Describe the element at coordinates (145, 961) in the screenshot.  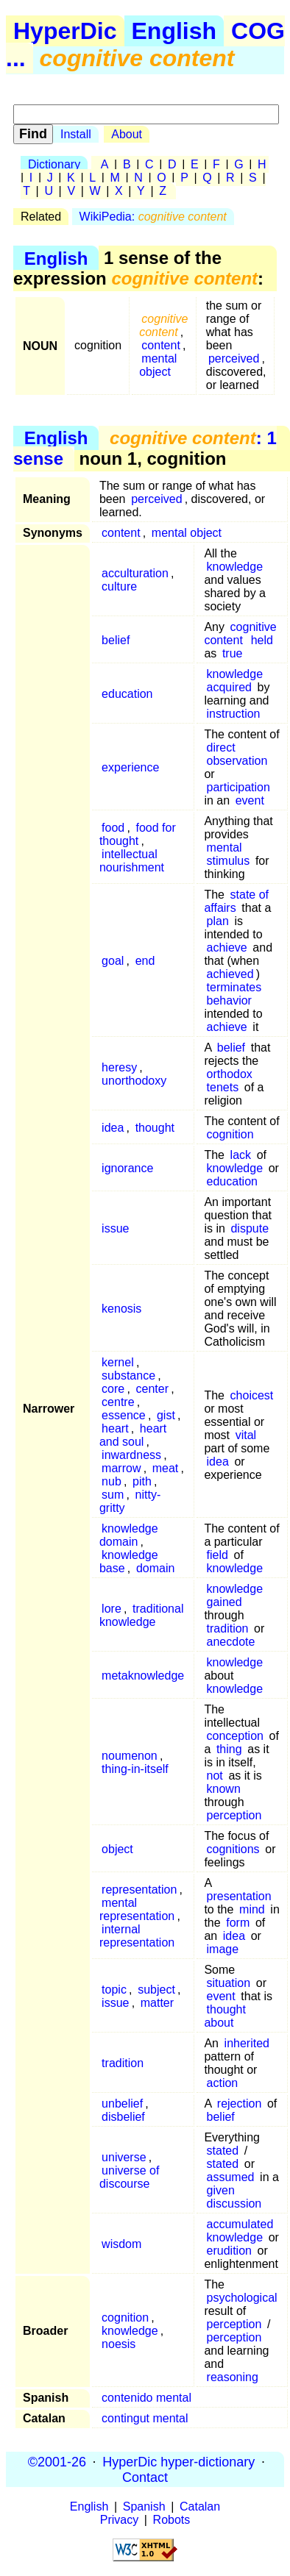
I see `end` at that location.